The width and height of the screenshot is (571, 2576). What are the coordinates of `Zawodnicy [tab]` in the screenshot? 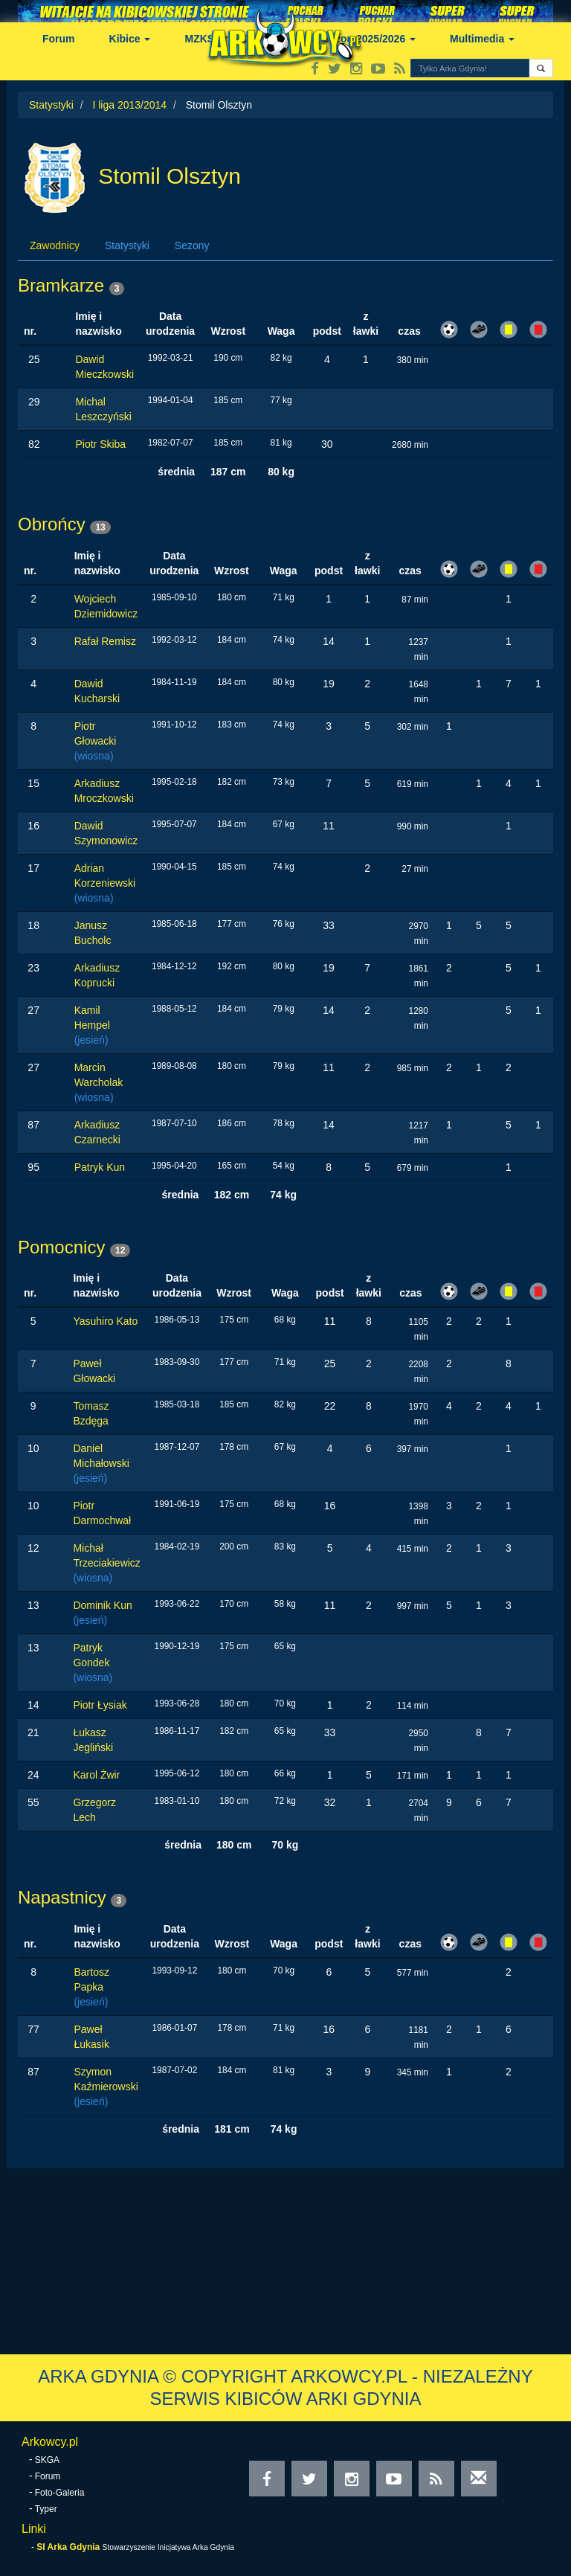 It's located at (55, 245).